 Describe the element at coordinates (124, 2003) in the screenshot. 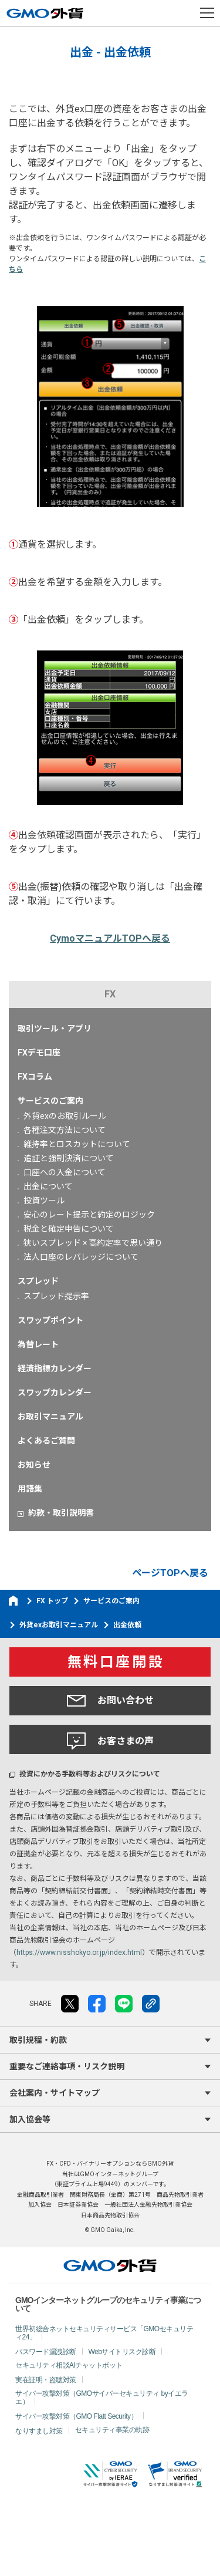

I see `LINE` at that location.